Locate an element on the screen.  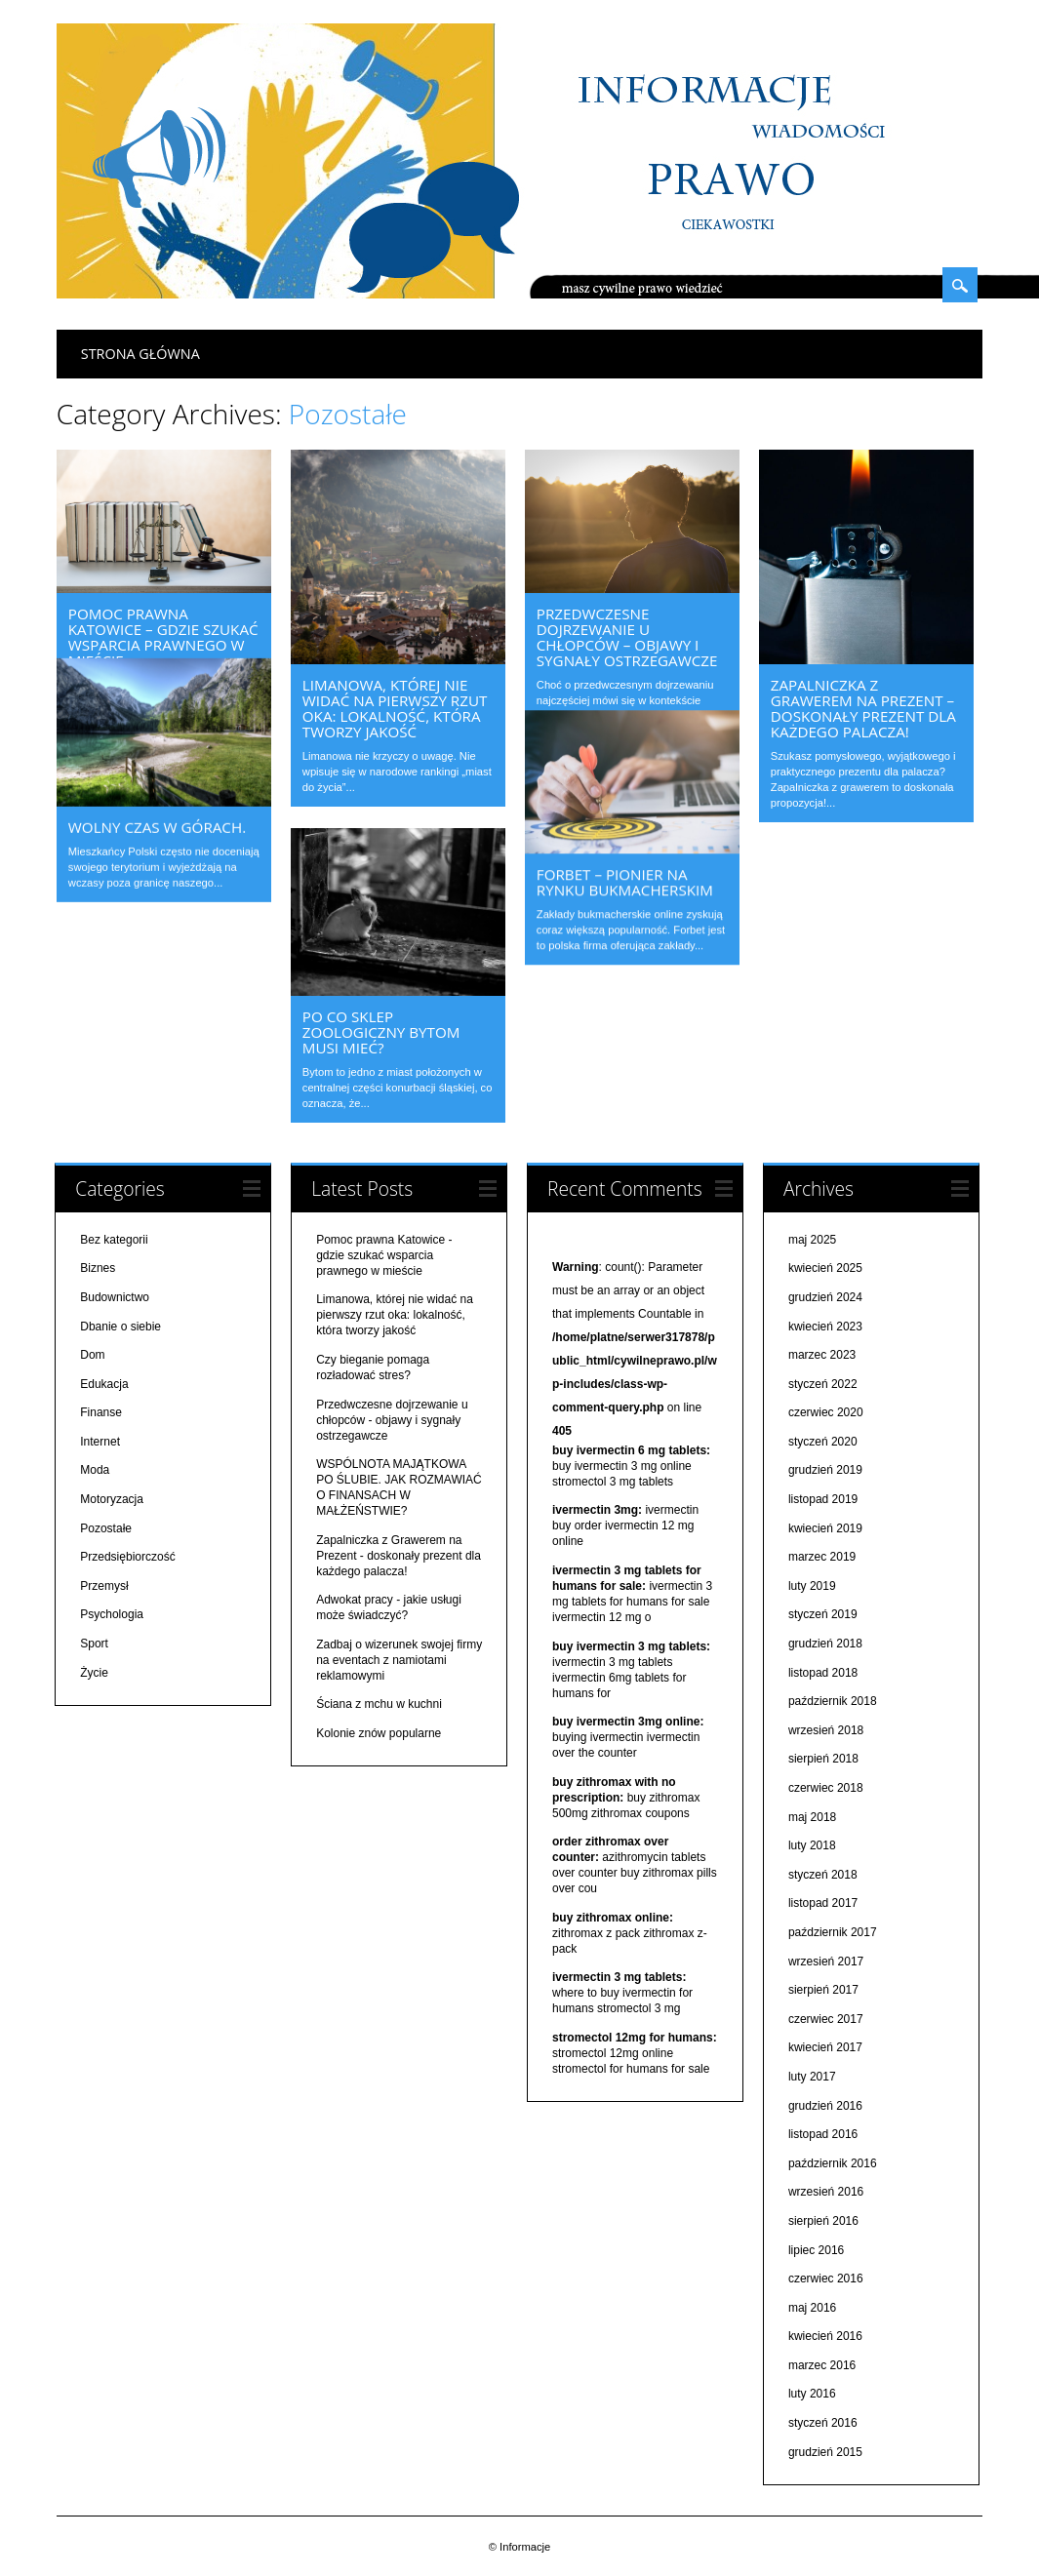
październik 2017 is located at coordinates (832, 1932).